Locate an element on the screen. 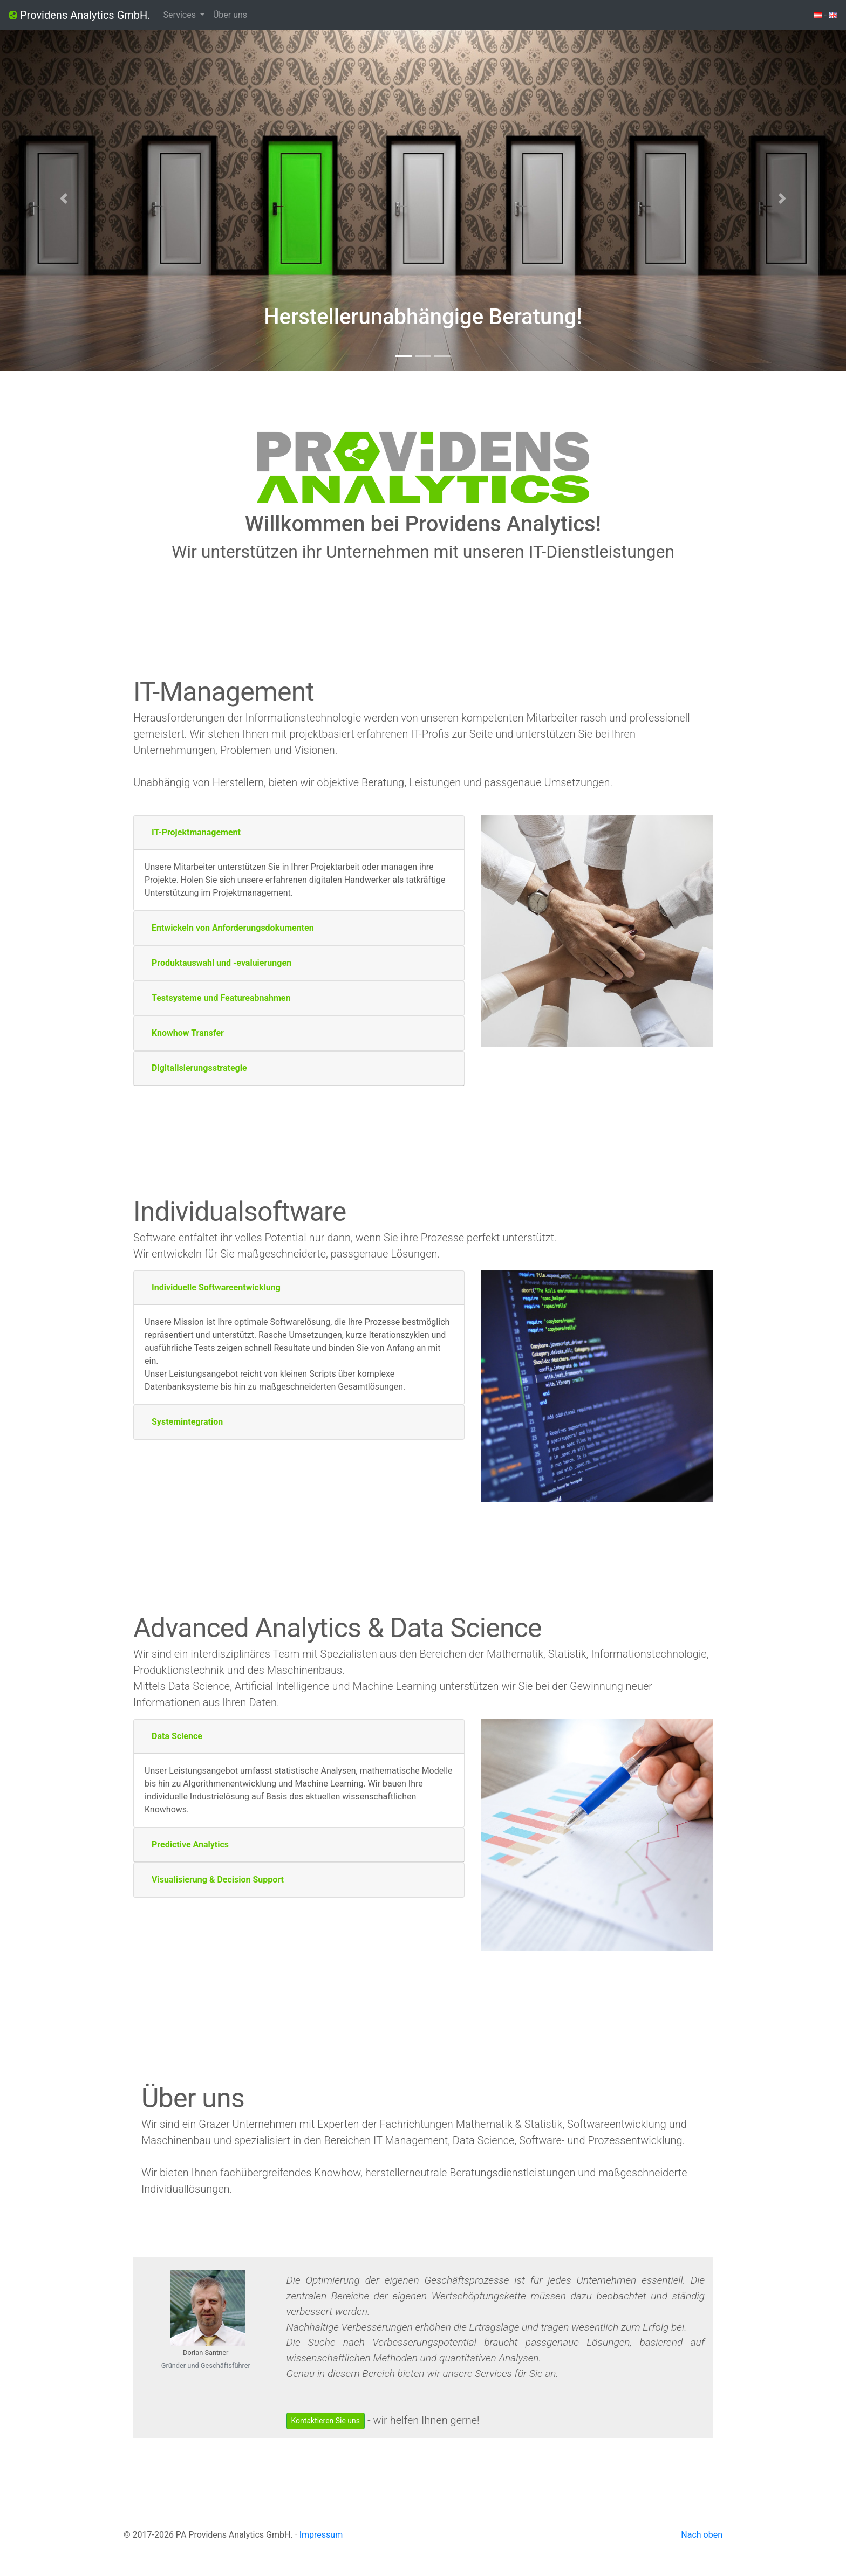 This screenshot has height=2576, width=846. Impressum is located at coordinates (321, 2535).